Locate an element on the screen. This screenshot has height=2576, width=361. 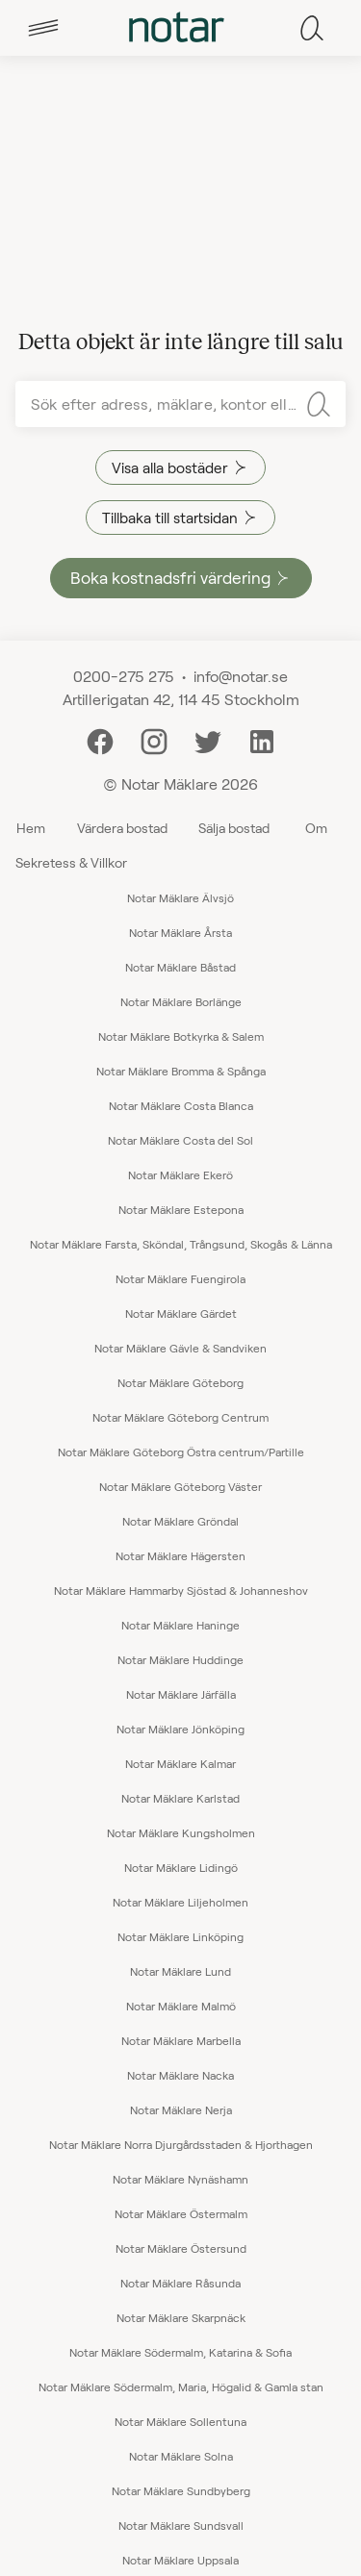
Notar Mäklare Järfälla is located at coordinates (181, 1694).